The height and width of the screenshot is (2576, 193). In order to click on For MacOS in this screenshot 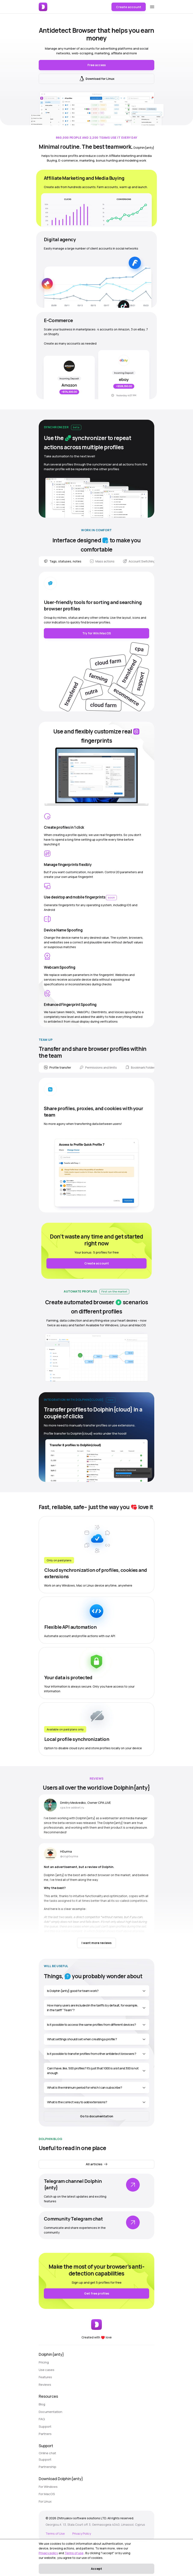, I will do `click(47, 2494)`.